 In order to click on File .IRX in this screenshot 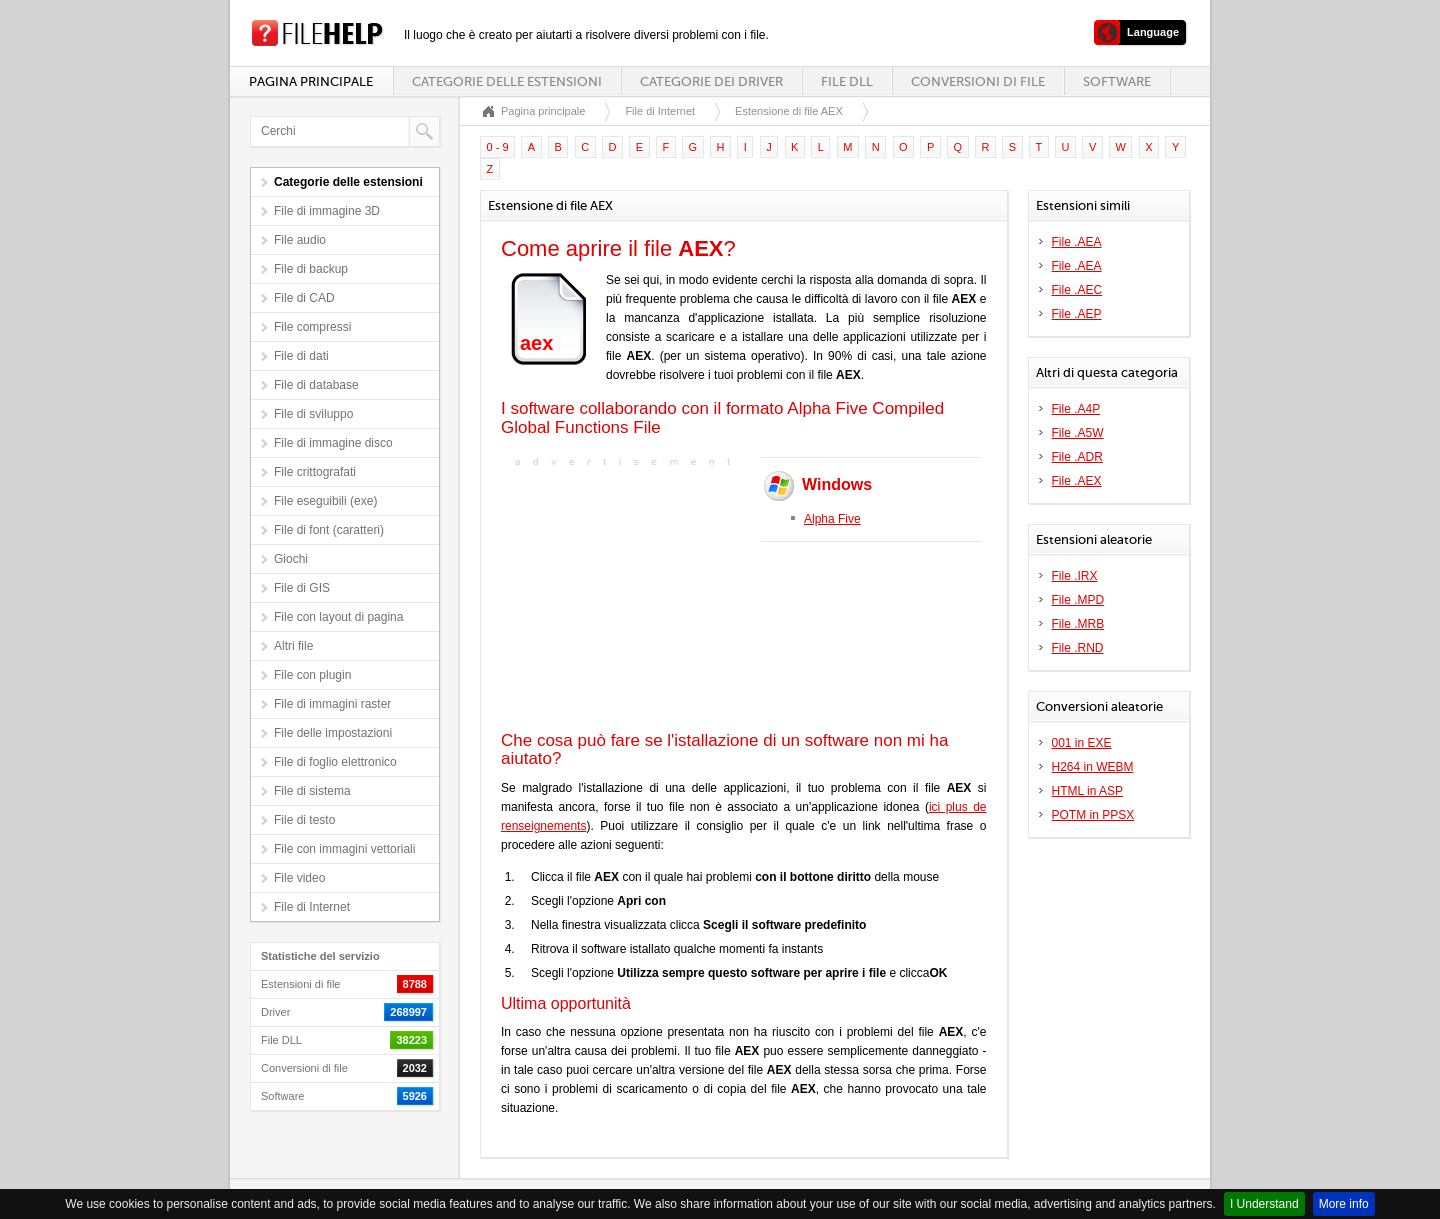, I will do `click(1075, 576)`.